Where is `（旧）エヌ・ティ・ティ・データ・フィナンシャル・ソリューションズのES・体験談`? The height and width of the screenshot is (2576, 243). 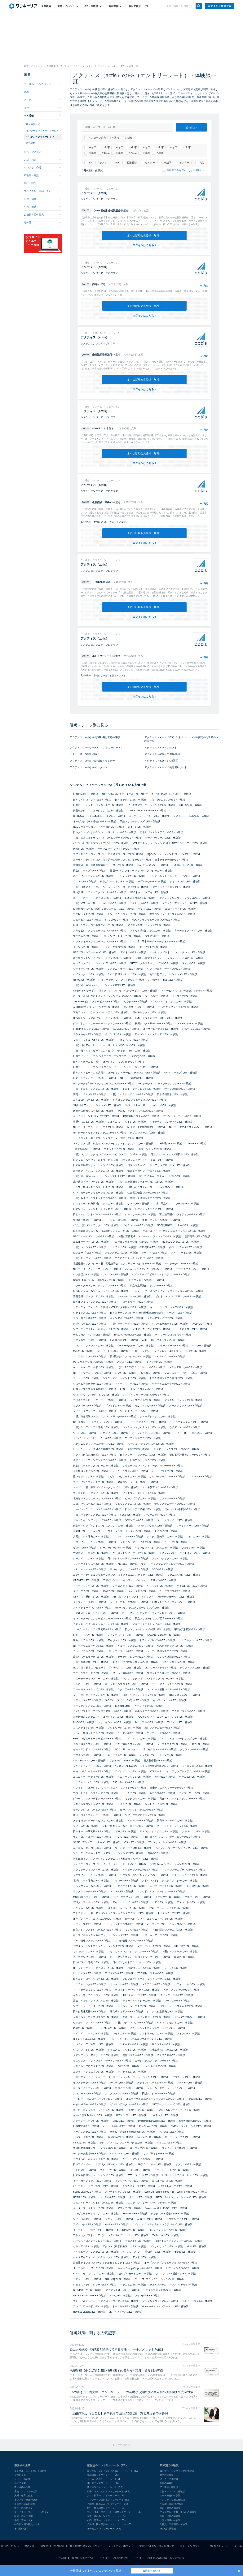 （旧）エヌ・ティ・ティ・データ・フィナンシャル・ソリューションズのES・体験談 is located at coordinates (120, 2077).